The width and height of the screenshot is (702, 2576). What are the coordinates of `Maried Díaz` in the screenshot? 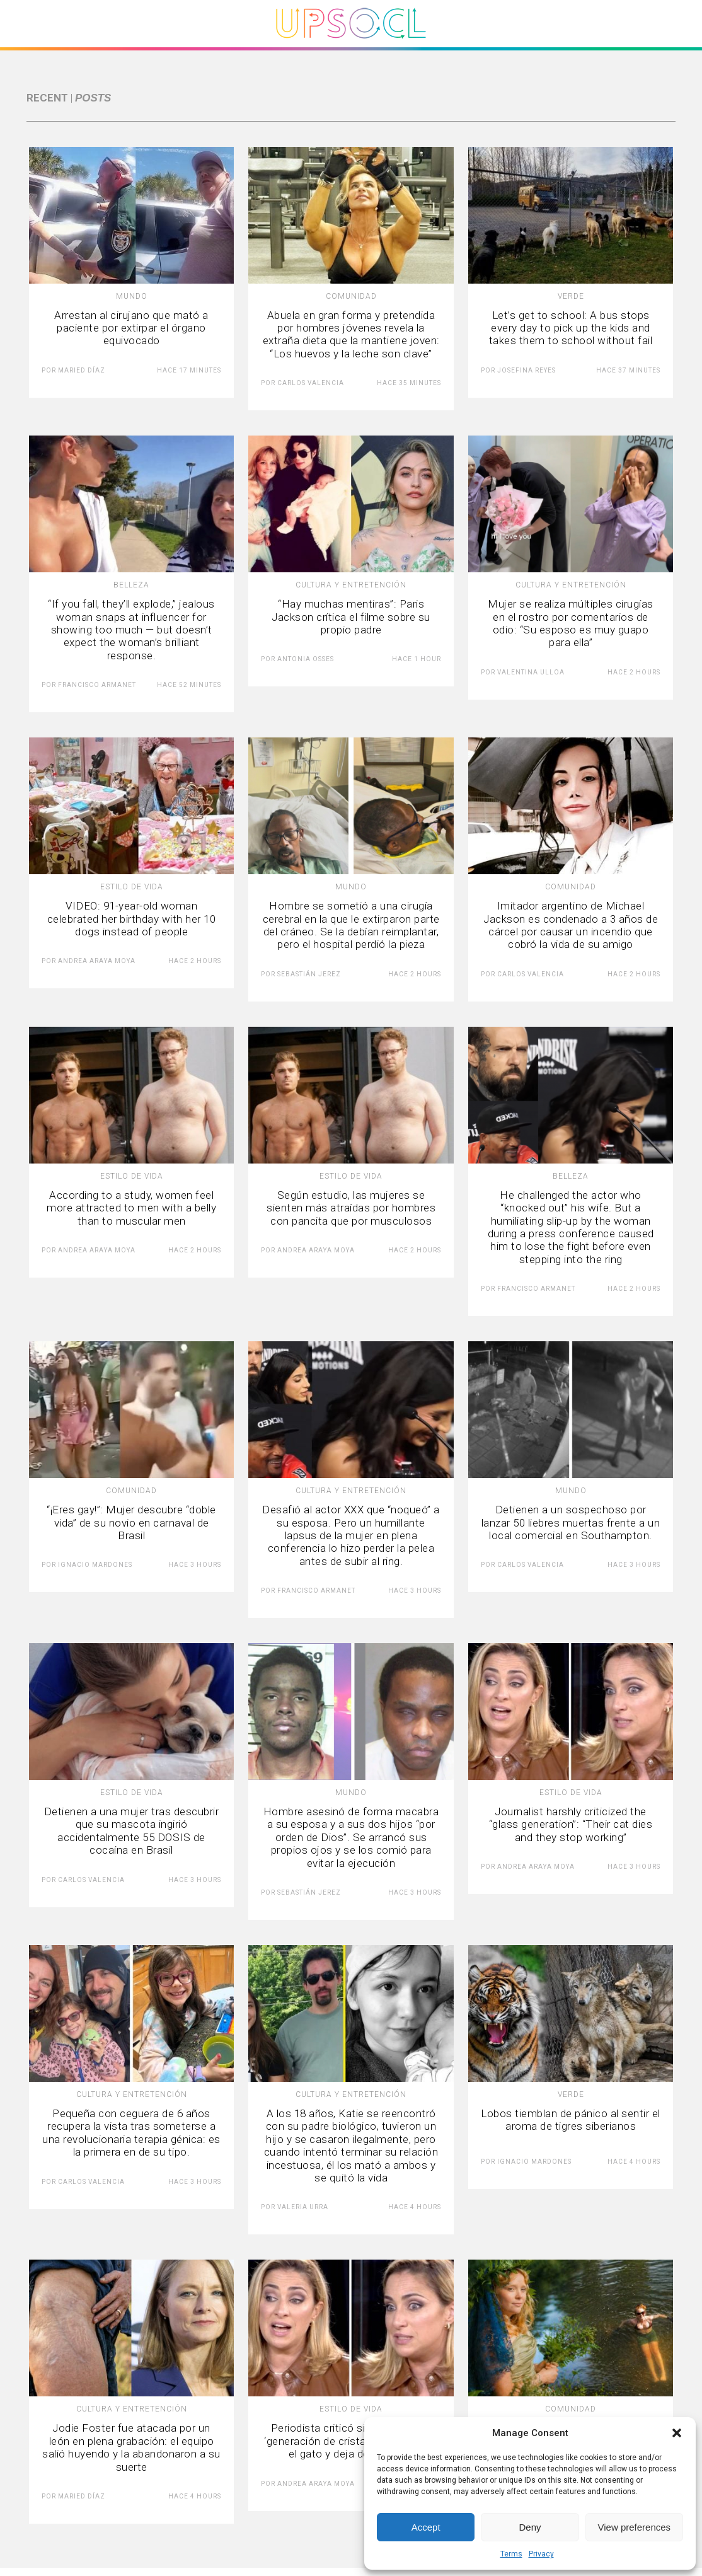 It's located at (81, 370).